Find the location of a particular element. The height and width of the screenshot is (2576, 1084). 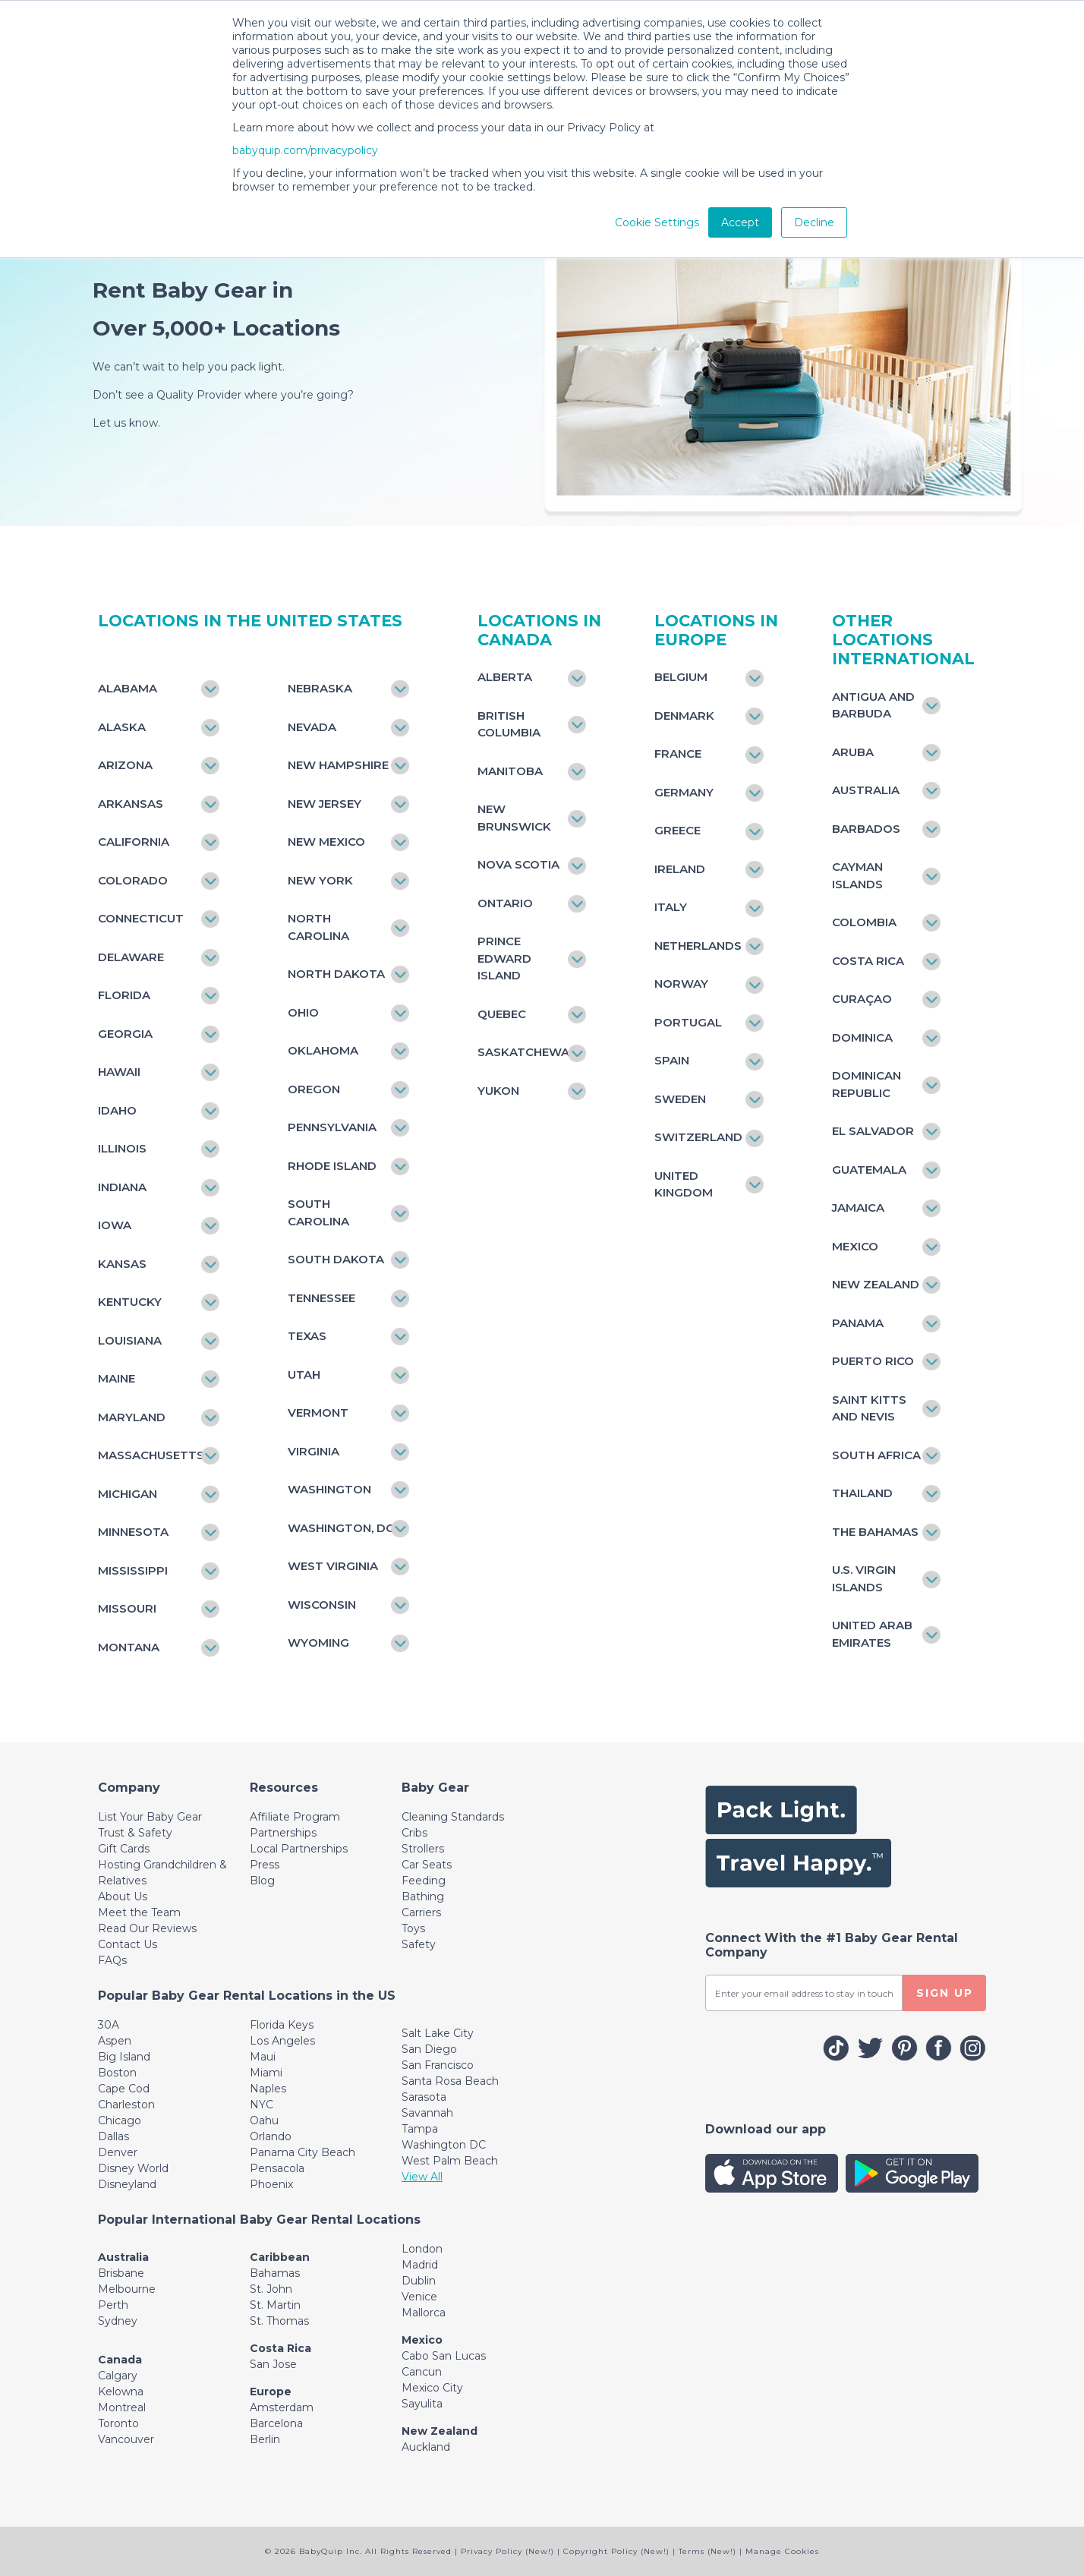

Guatemala [Toggle navigation] is located at coordinates (869, 1169).